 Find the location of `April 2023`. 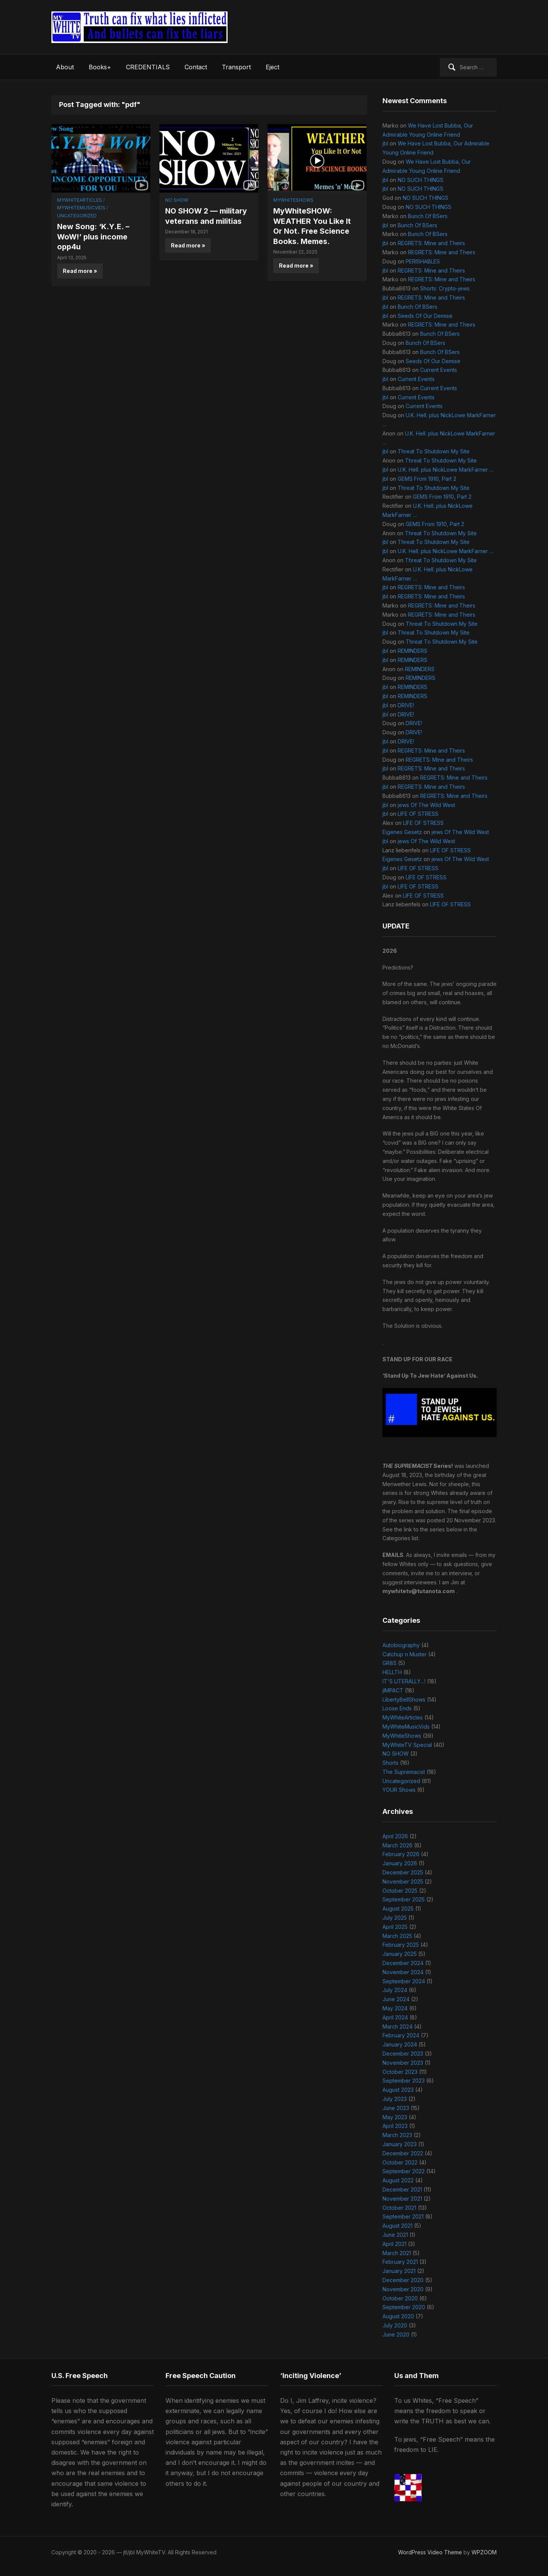

April 2023 is located at coordinates (395, 2126).